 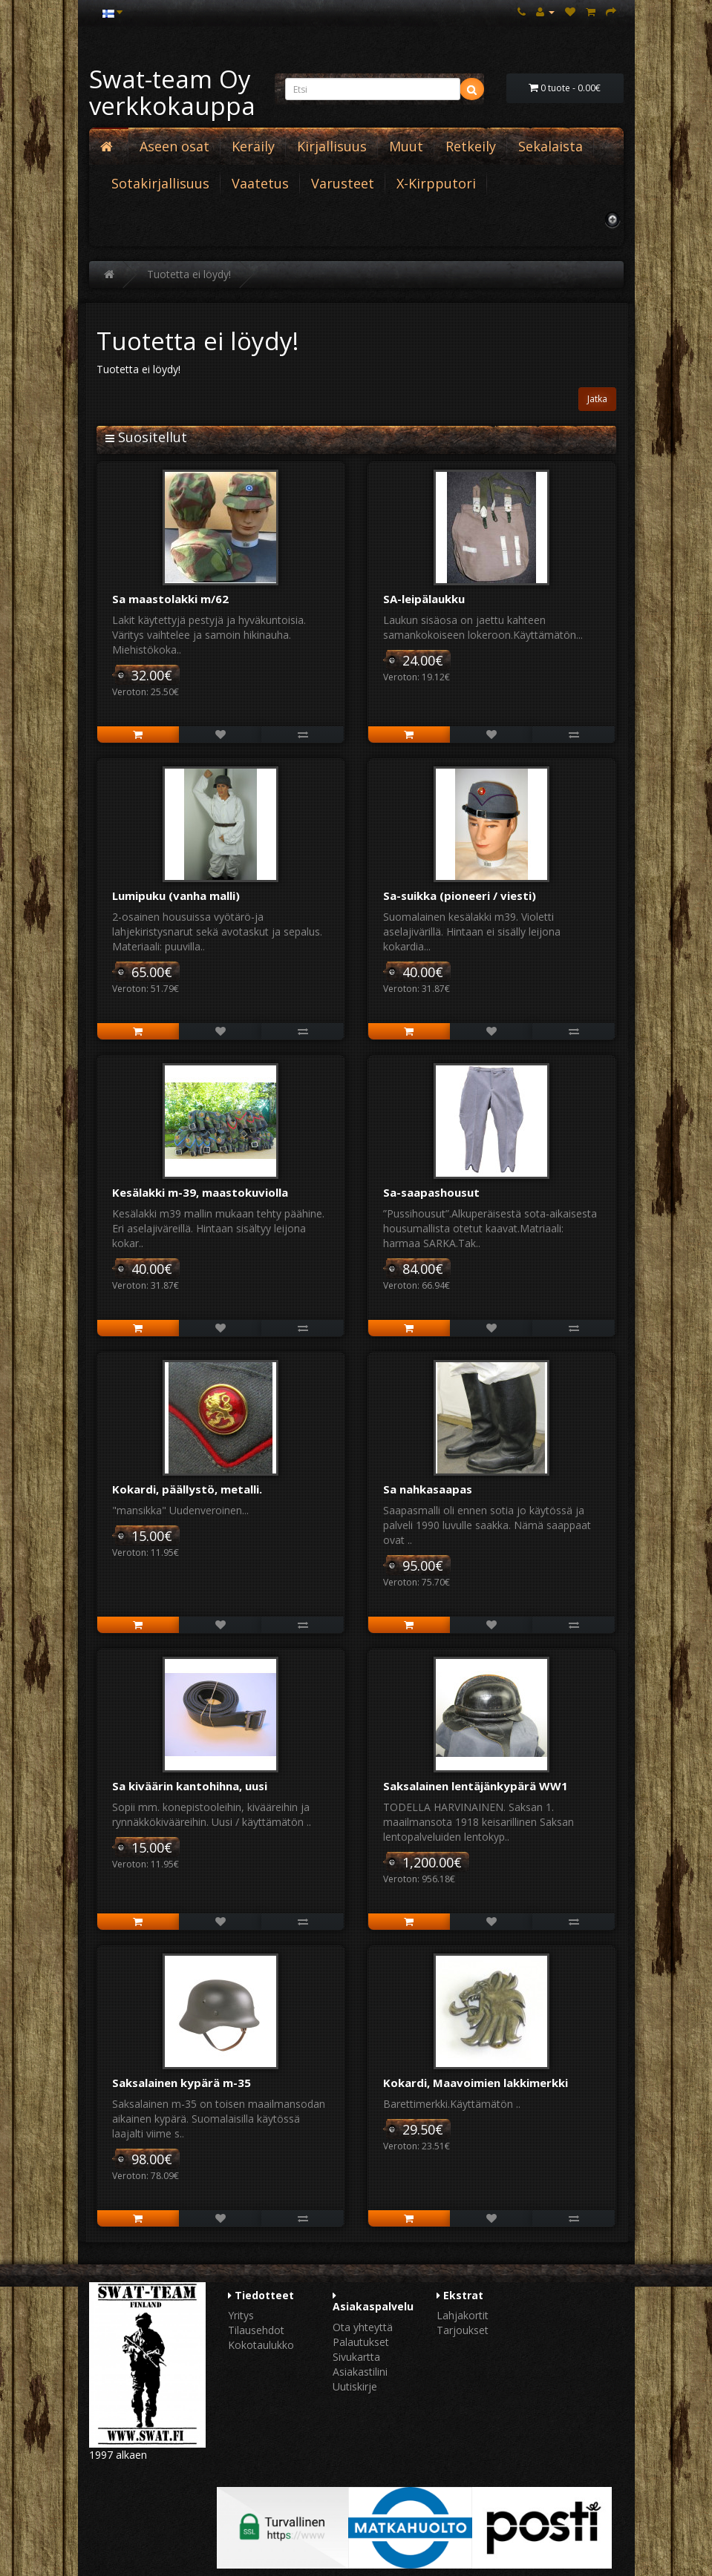 What do you see at coordinates (459, 895) in the screenshot?
I see `Sa-suikka (pioneeri / viesti)` at bounding box center [459, 895].